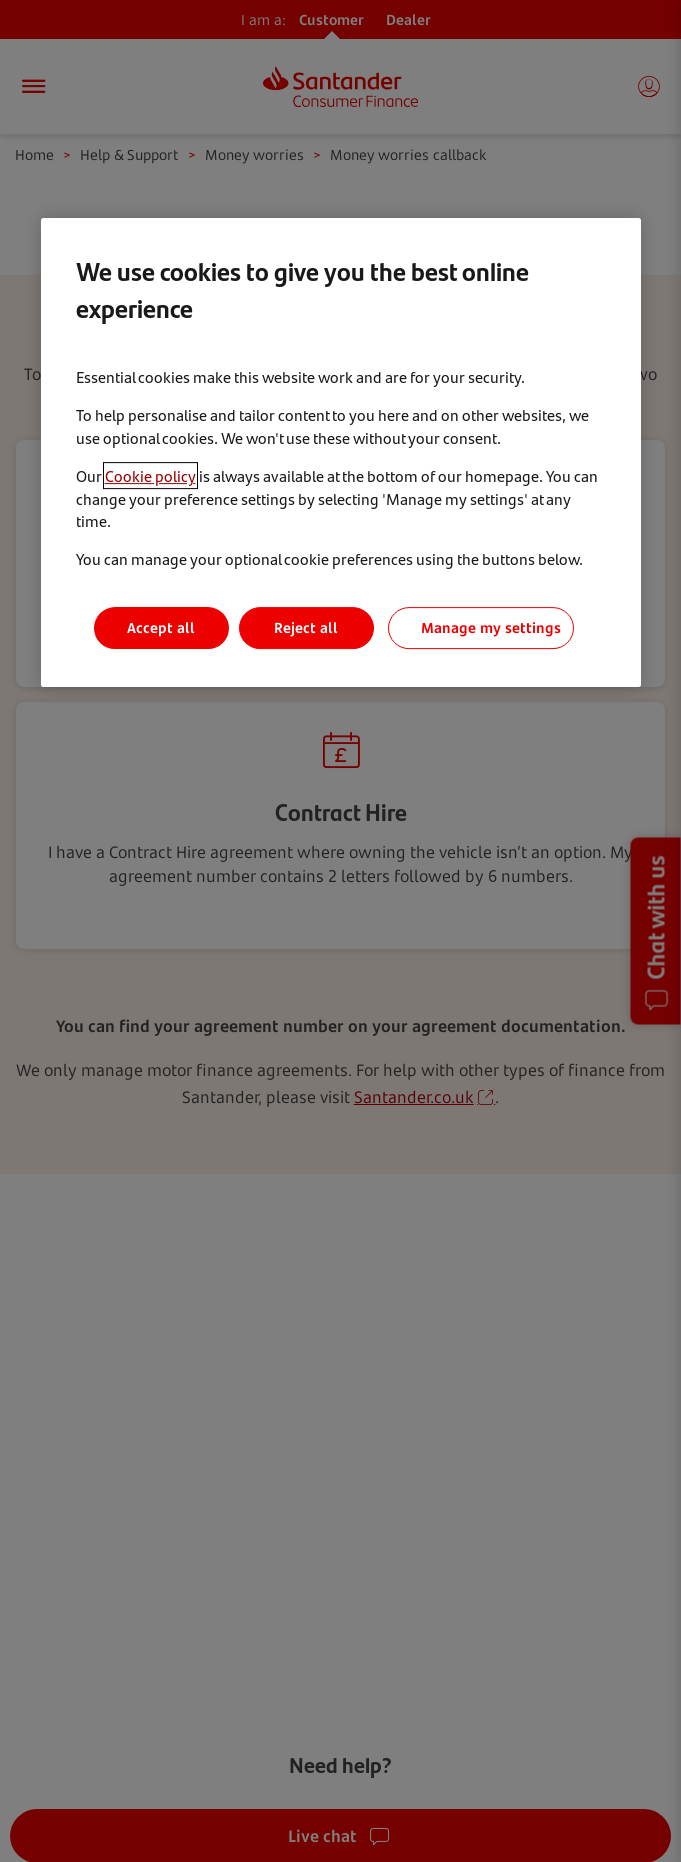 This screenshot has height=1862, width=681. Describe the element at coordinates (150, 475) in the screenshot. I see `Cookie policy` at that location.